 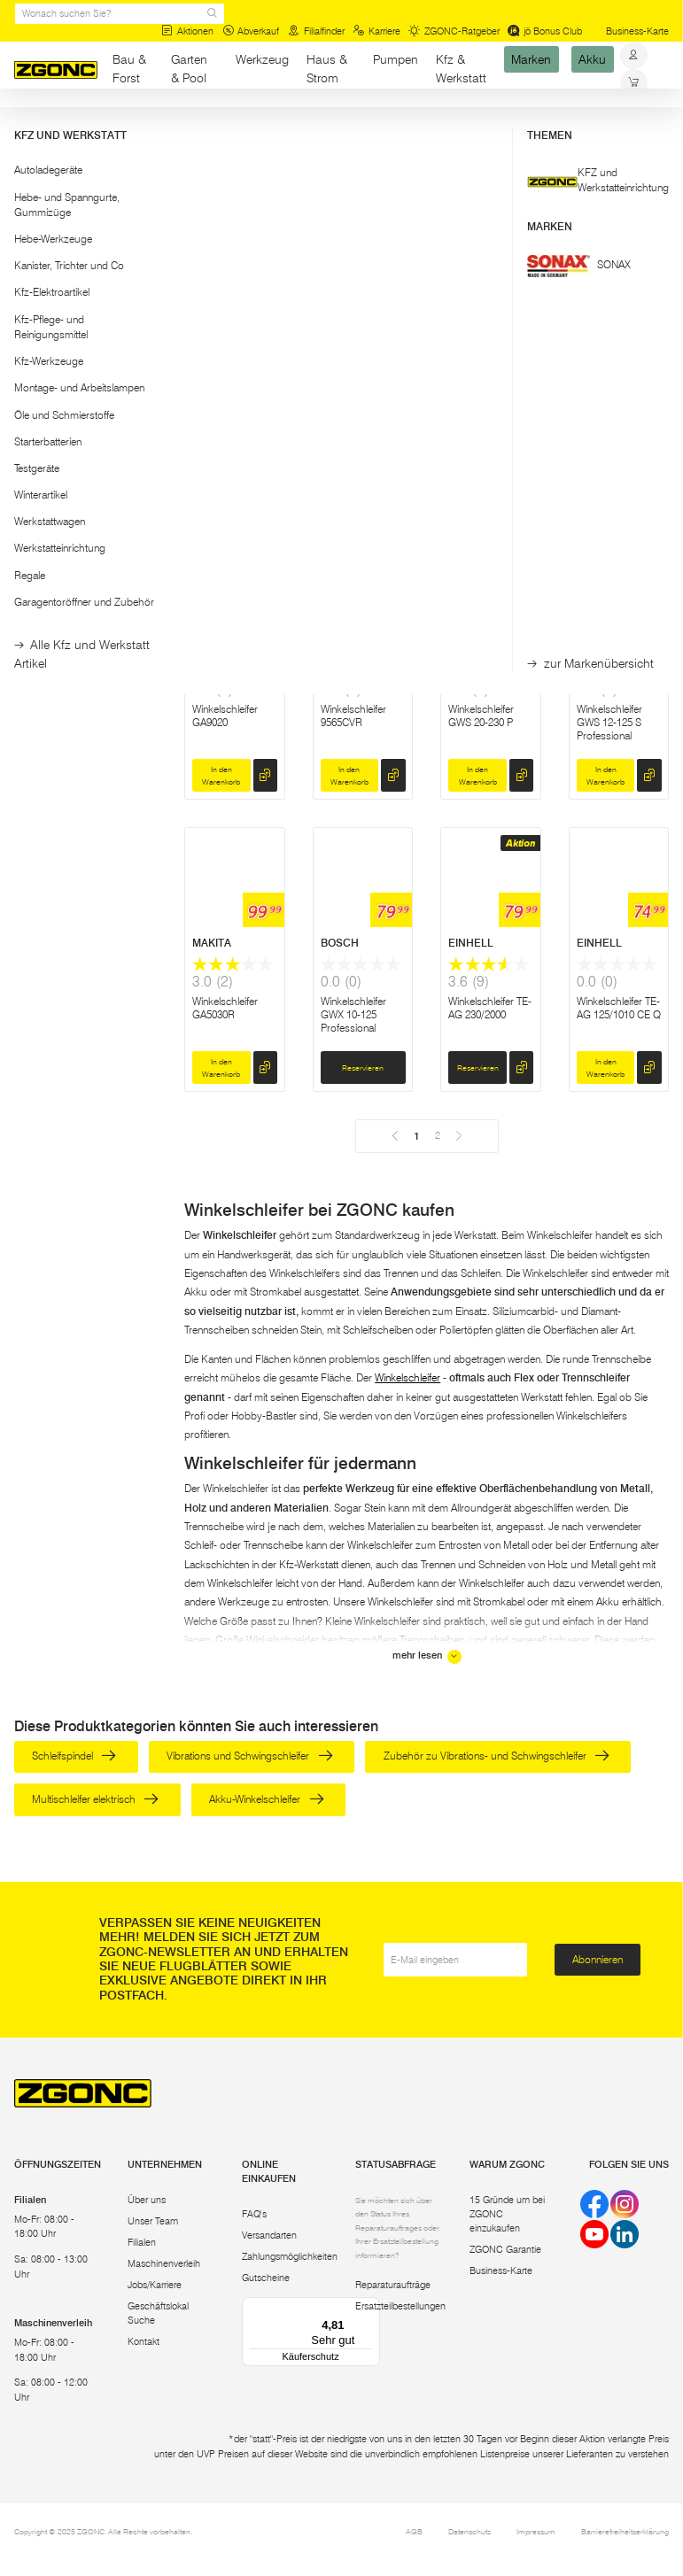 What do you see at coordinates (262, 59) in the screenshot?
I see `Werkzeug` at bounding box center [262, 59].